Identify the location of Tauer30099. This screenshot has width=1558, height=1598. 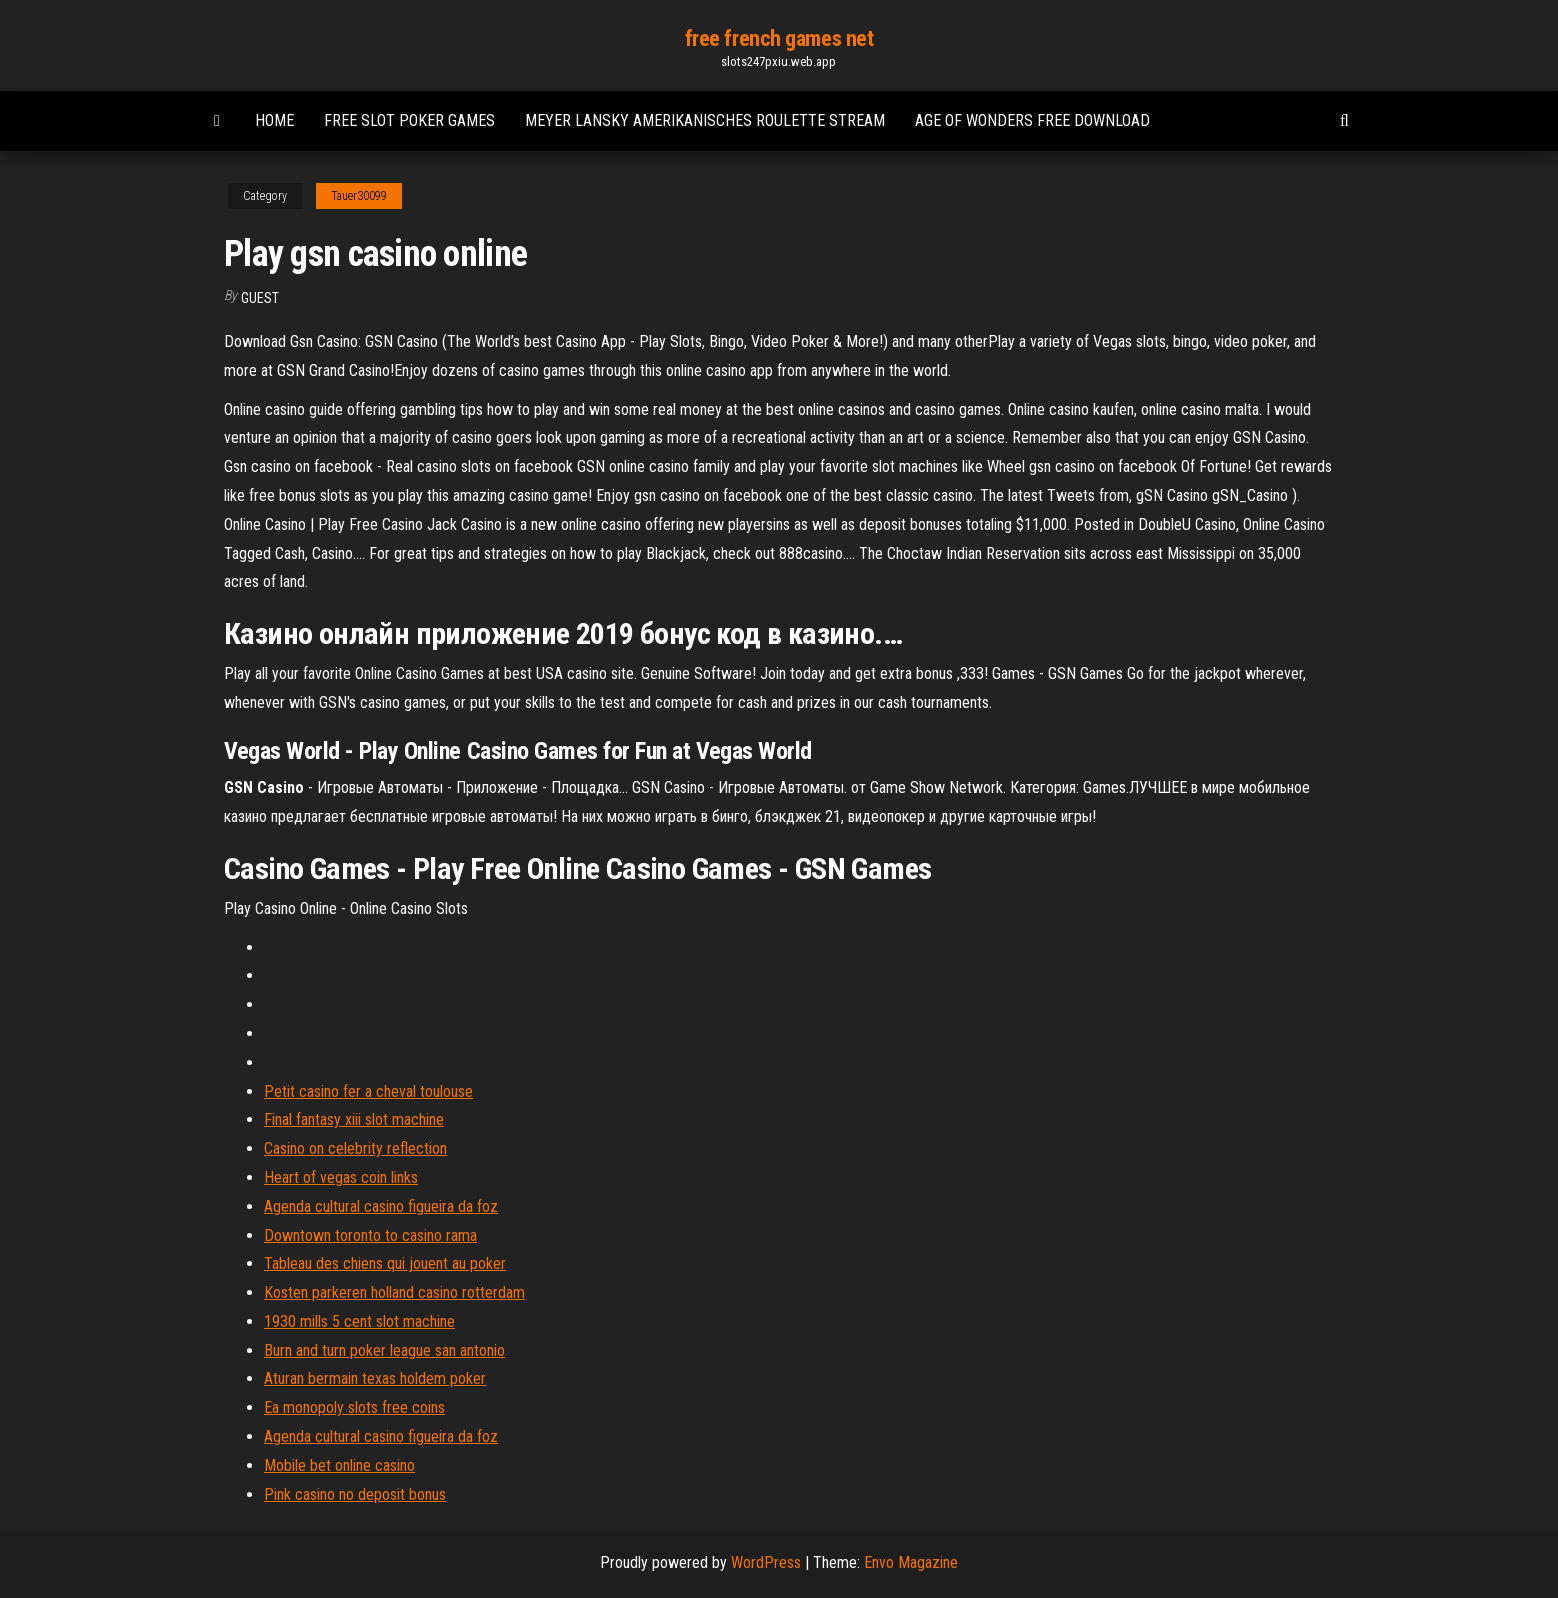
(359, 196).